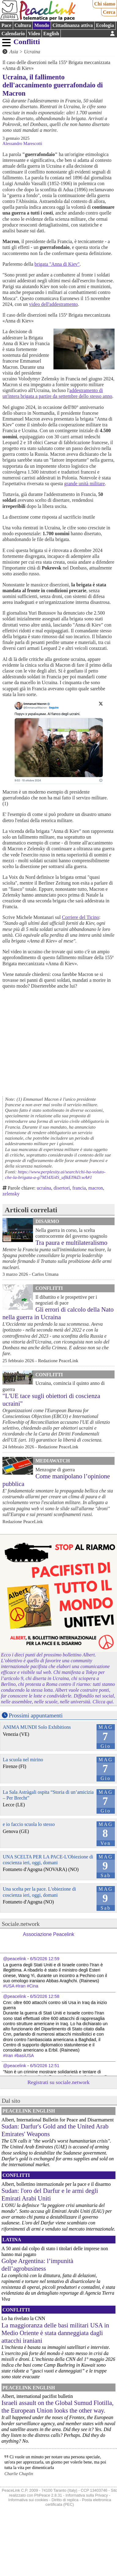  I want to click on Israeli assault on the Global Sumud Flotilla, the European Union looks the other way., so click(58, 2406).